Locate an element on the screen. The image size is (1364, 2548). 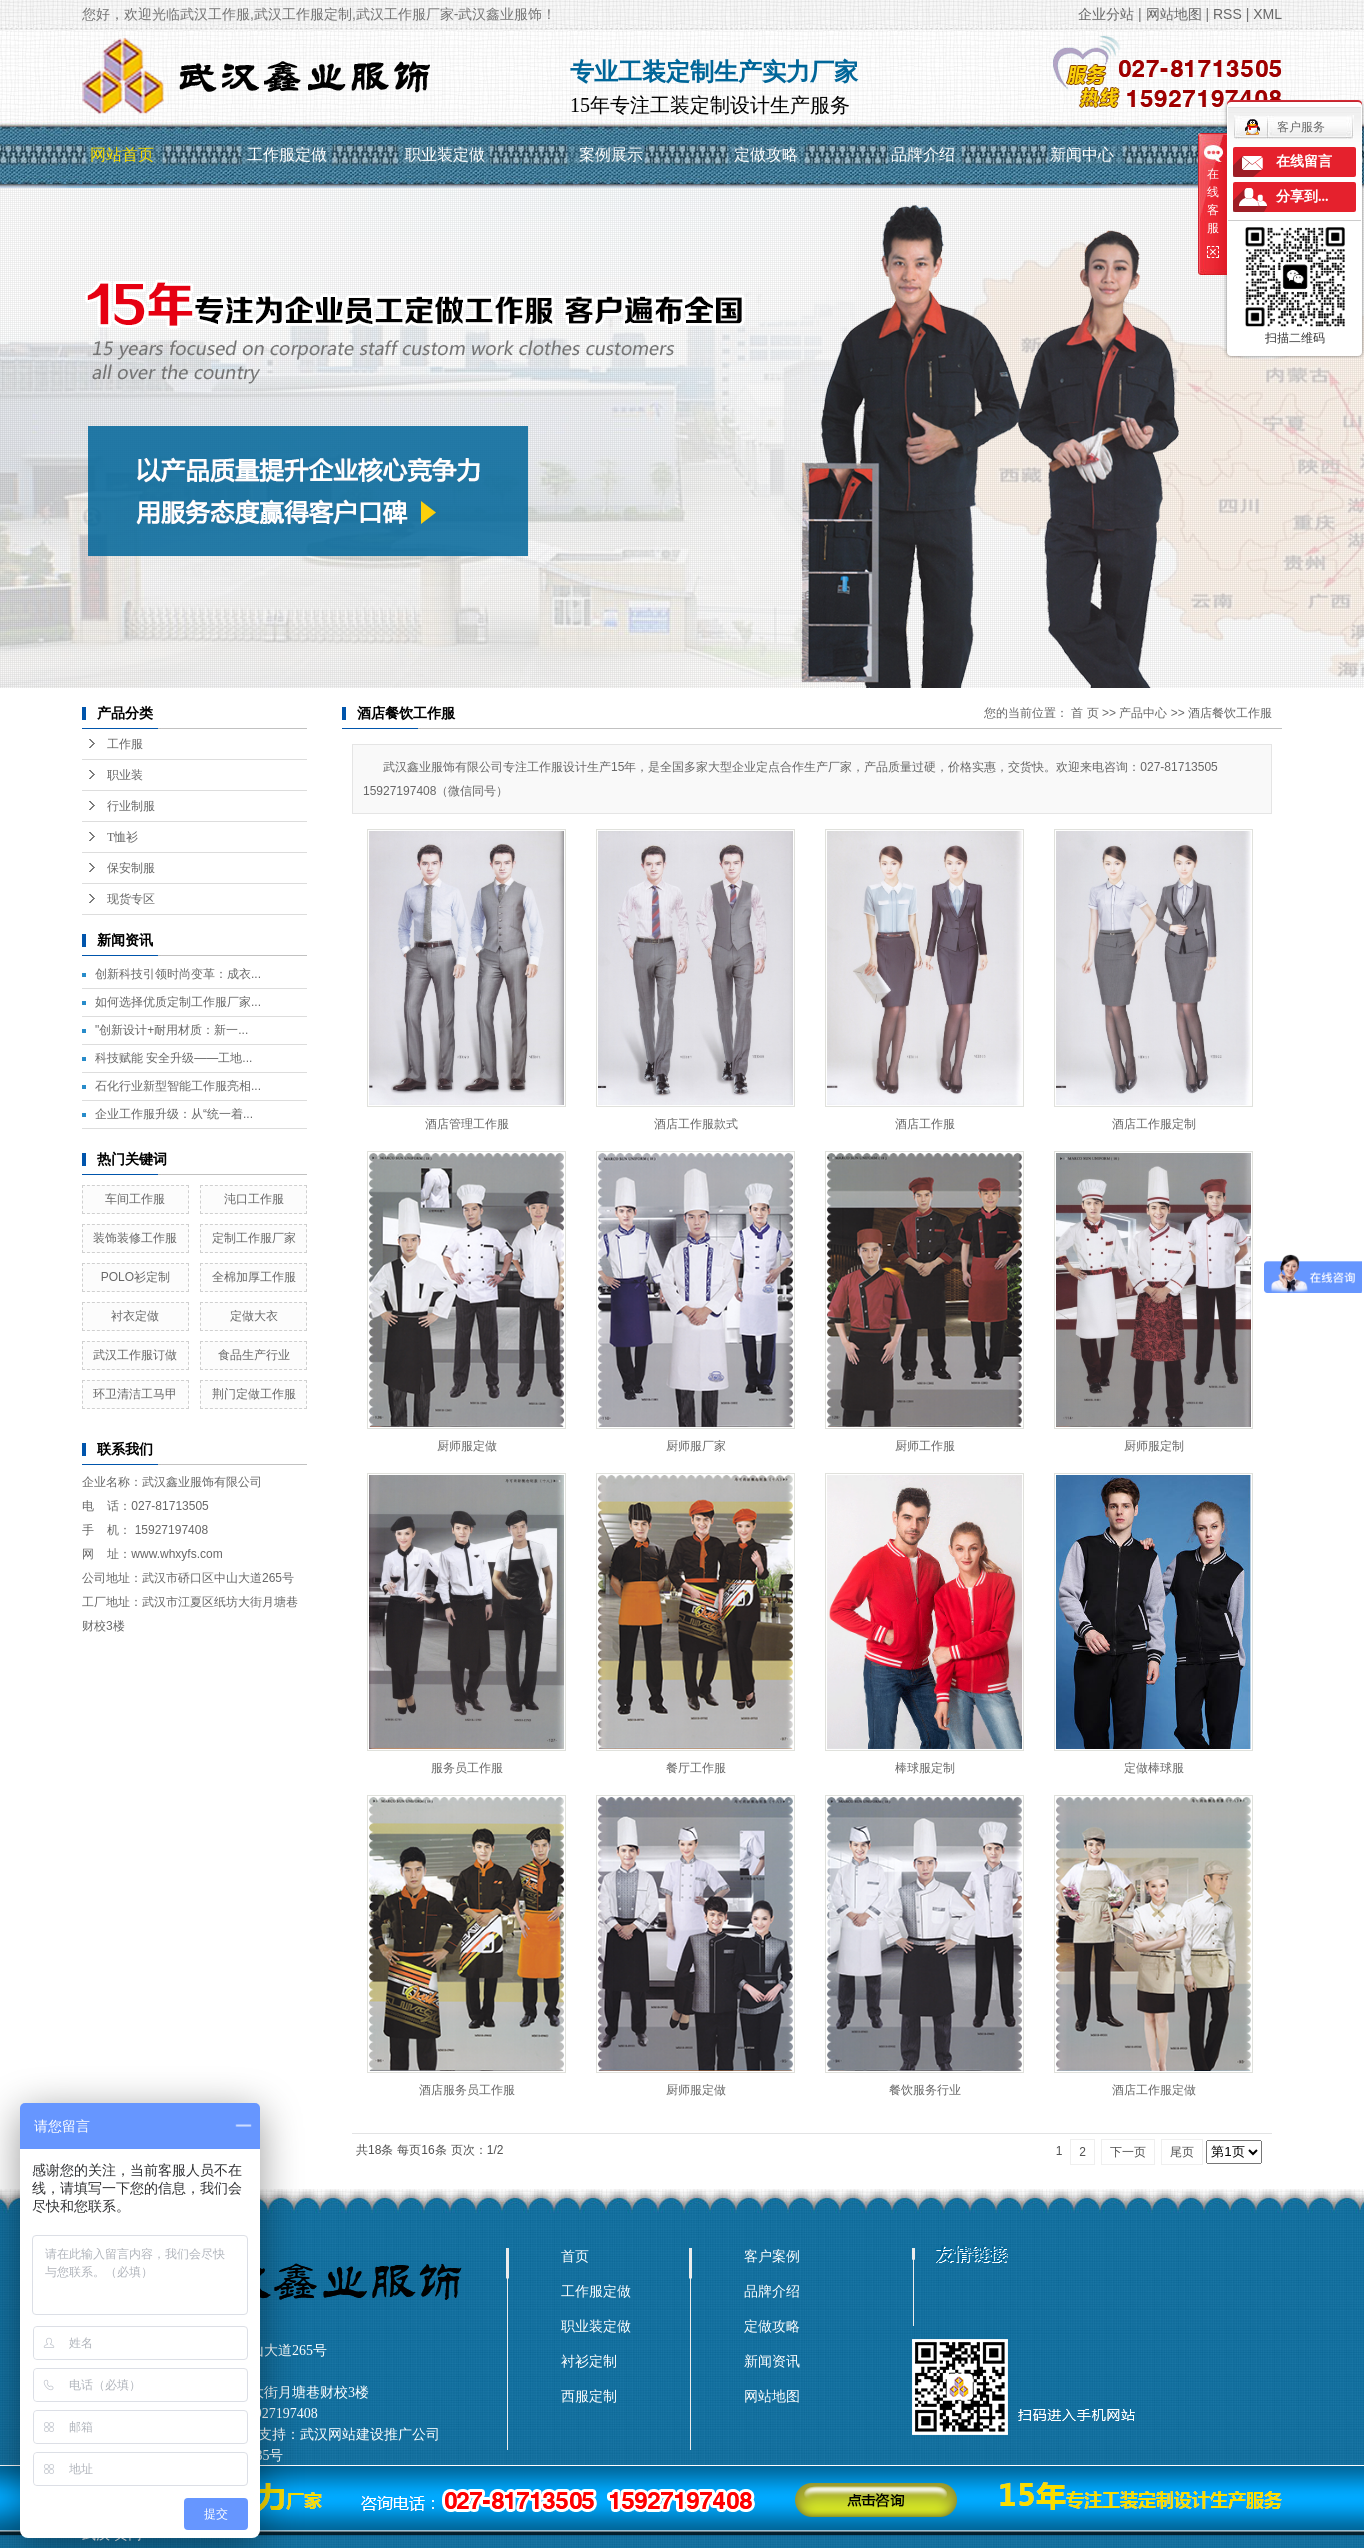
如何选择优质定制工作服厂家... is located at coordinates (178, 1002).